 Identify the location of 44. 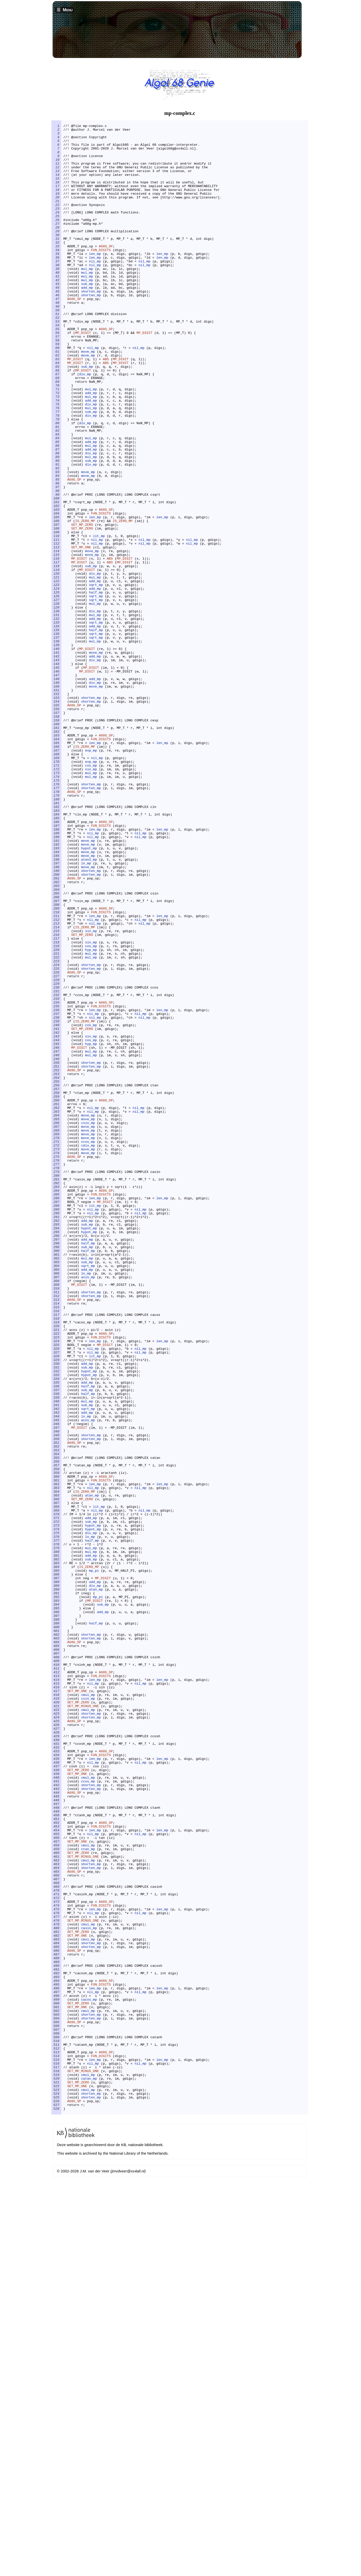
(56, 321).